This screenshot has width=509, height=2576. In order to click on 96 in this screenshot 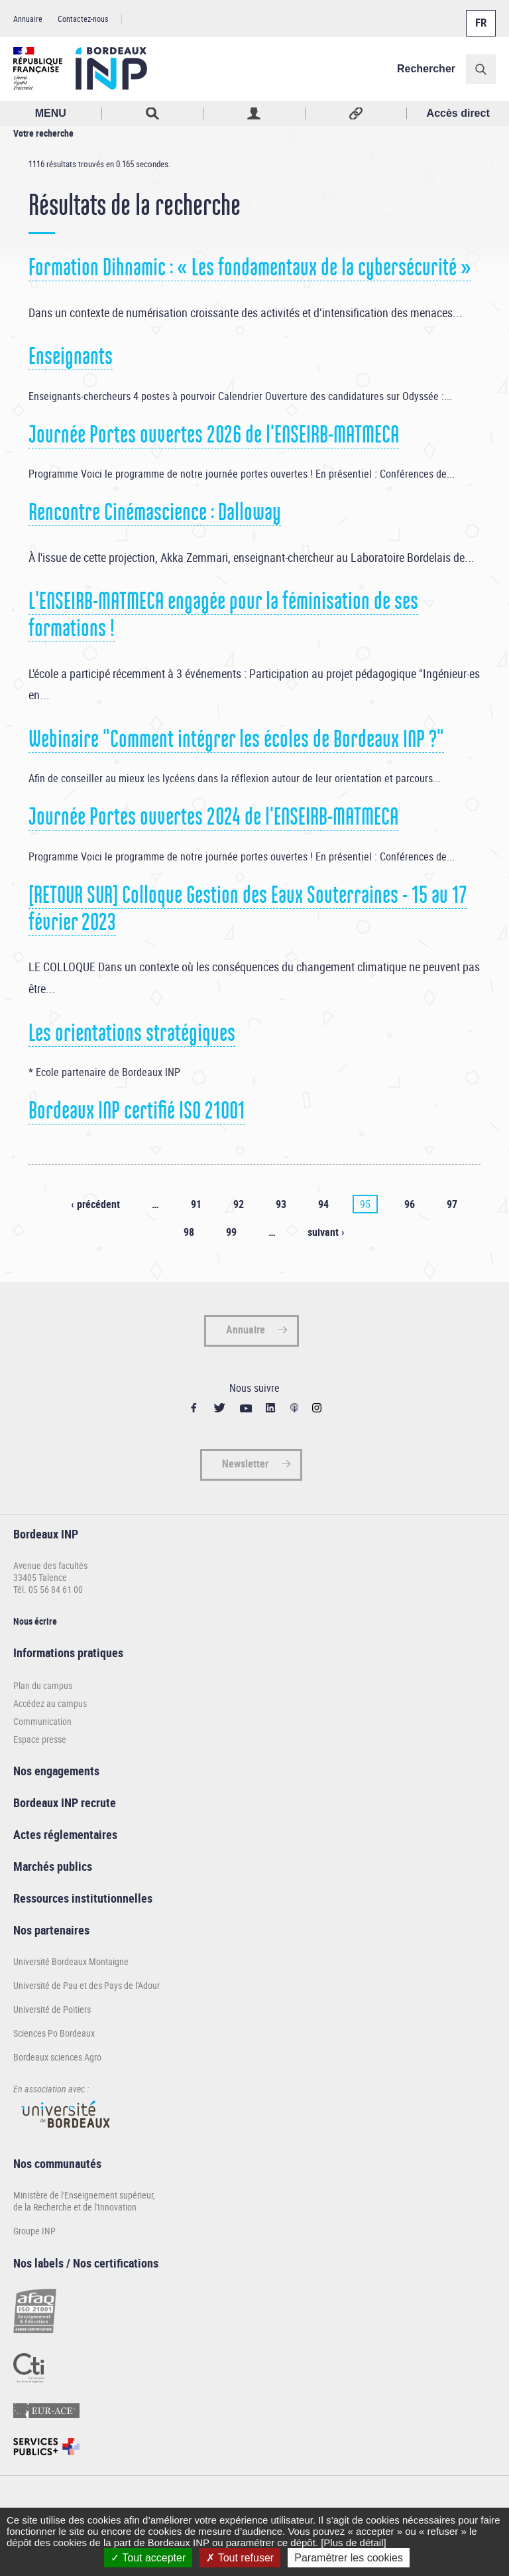, I will do `click(409, 1204)`.